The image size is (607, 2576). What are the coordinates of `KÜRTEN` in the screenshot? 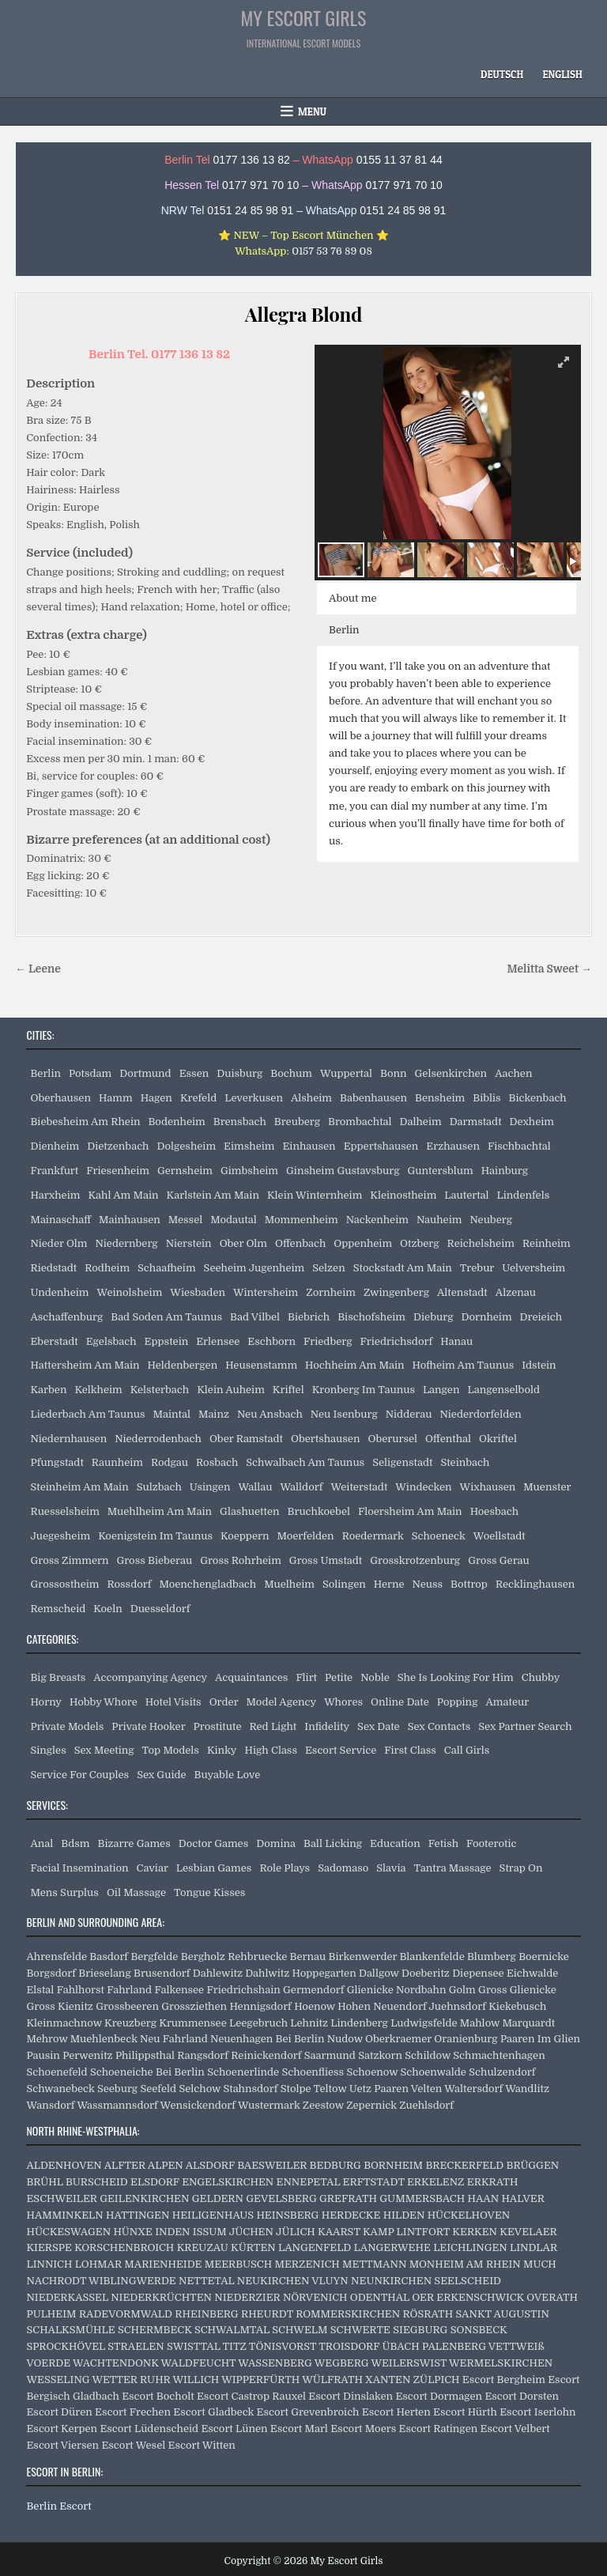 It's located at (253, 2247).